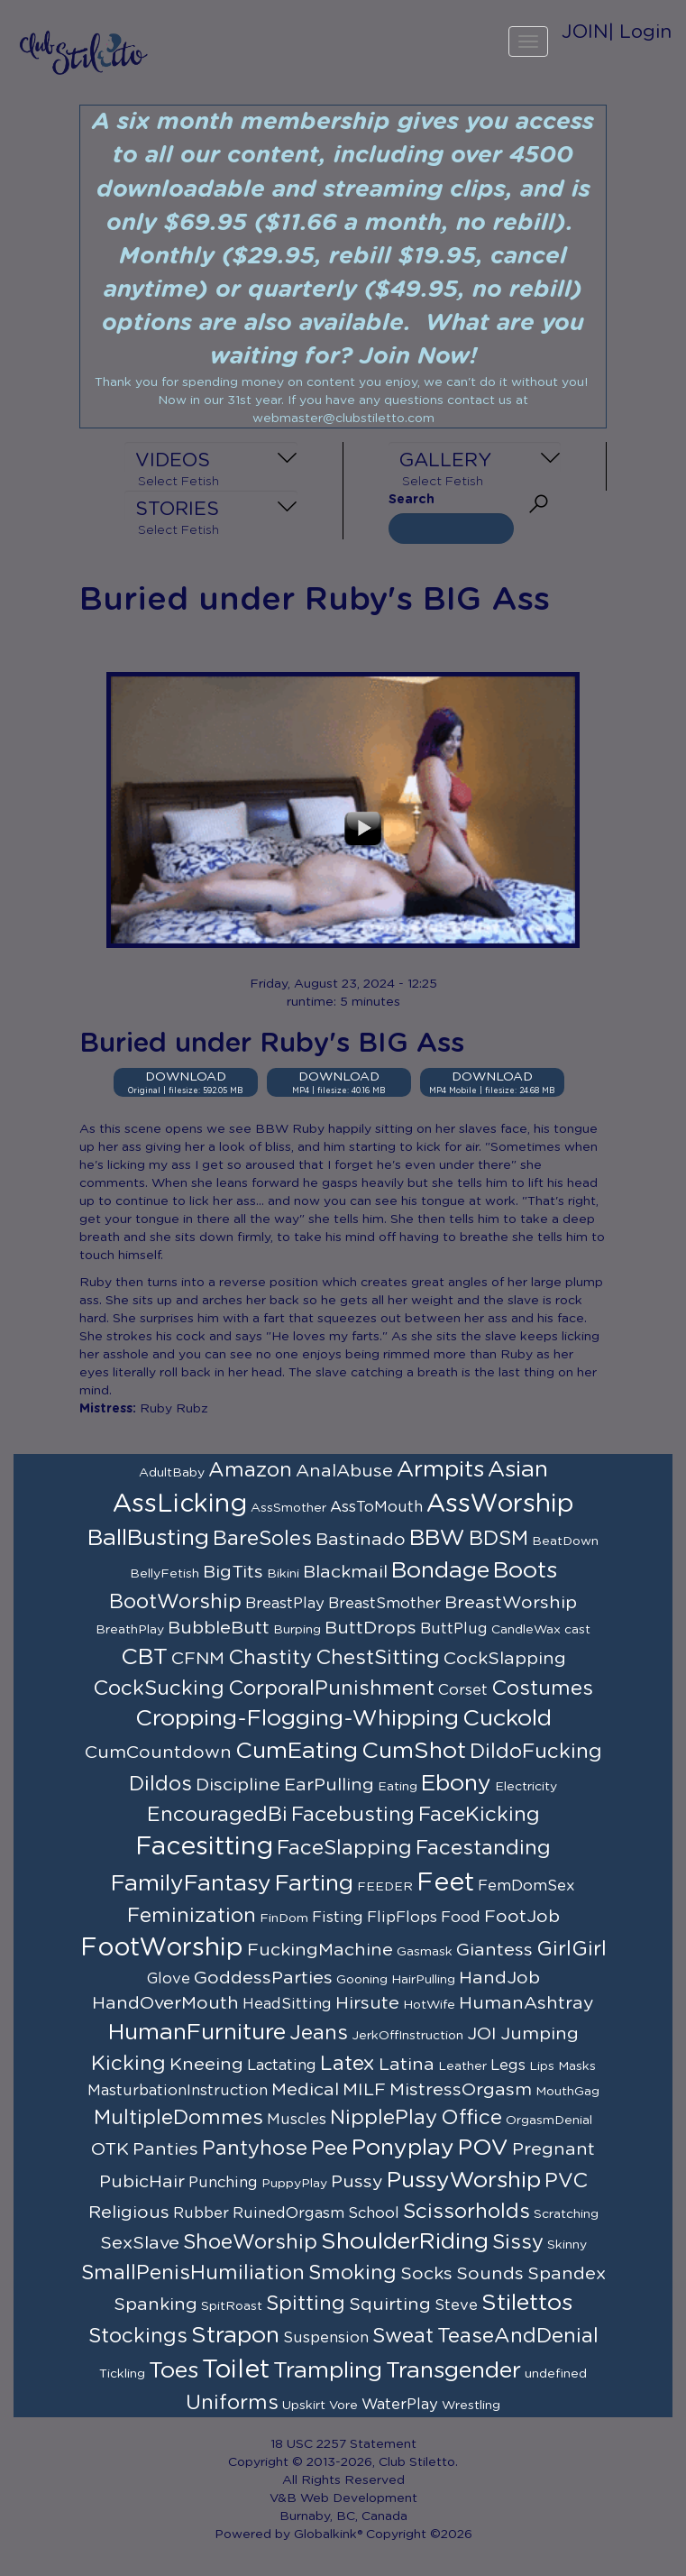 This screenshot has width=686, height=2576. What do you see at coordinates (296, 1751) in the screenshot?
I see `CumEating` at bounding box center [296, 1751].